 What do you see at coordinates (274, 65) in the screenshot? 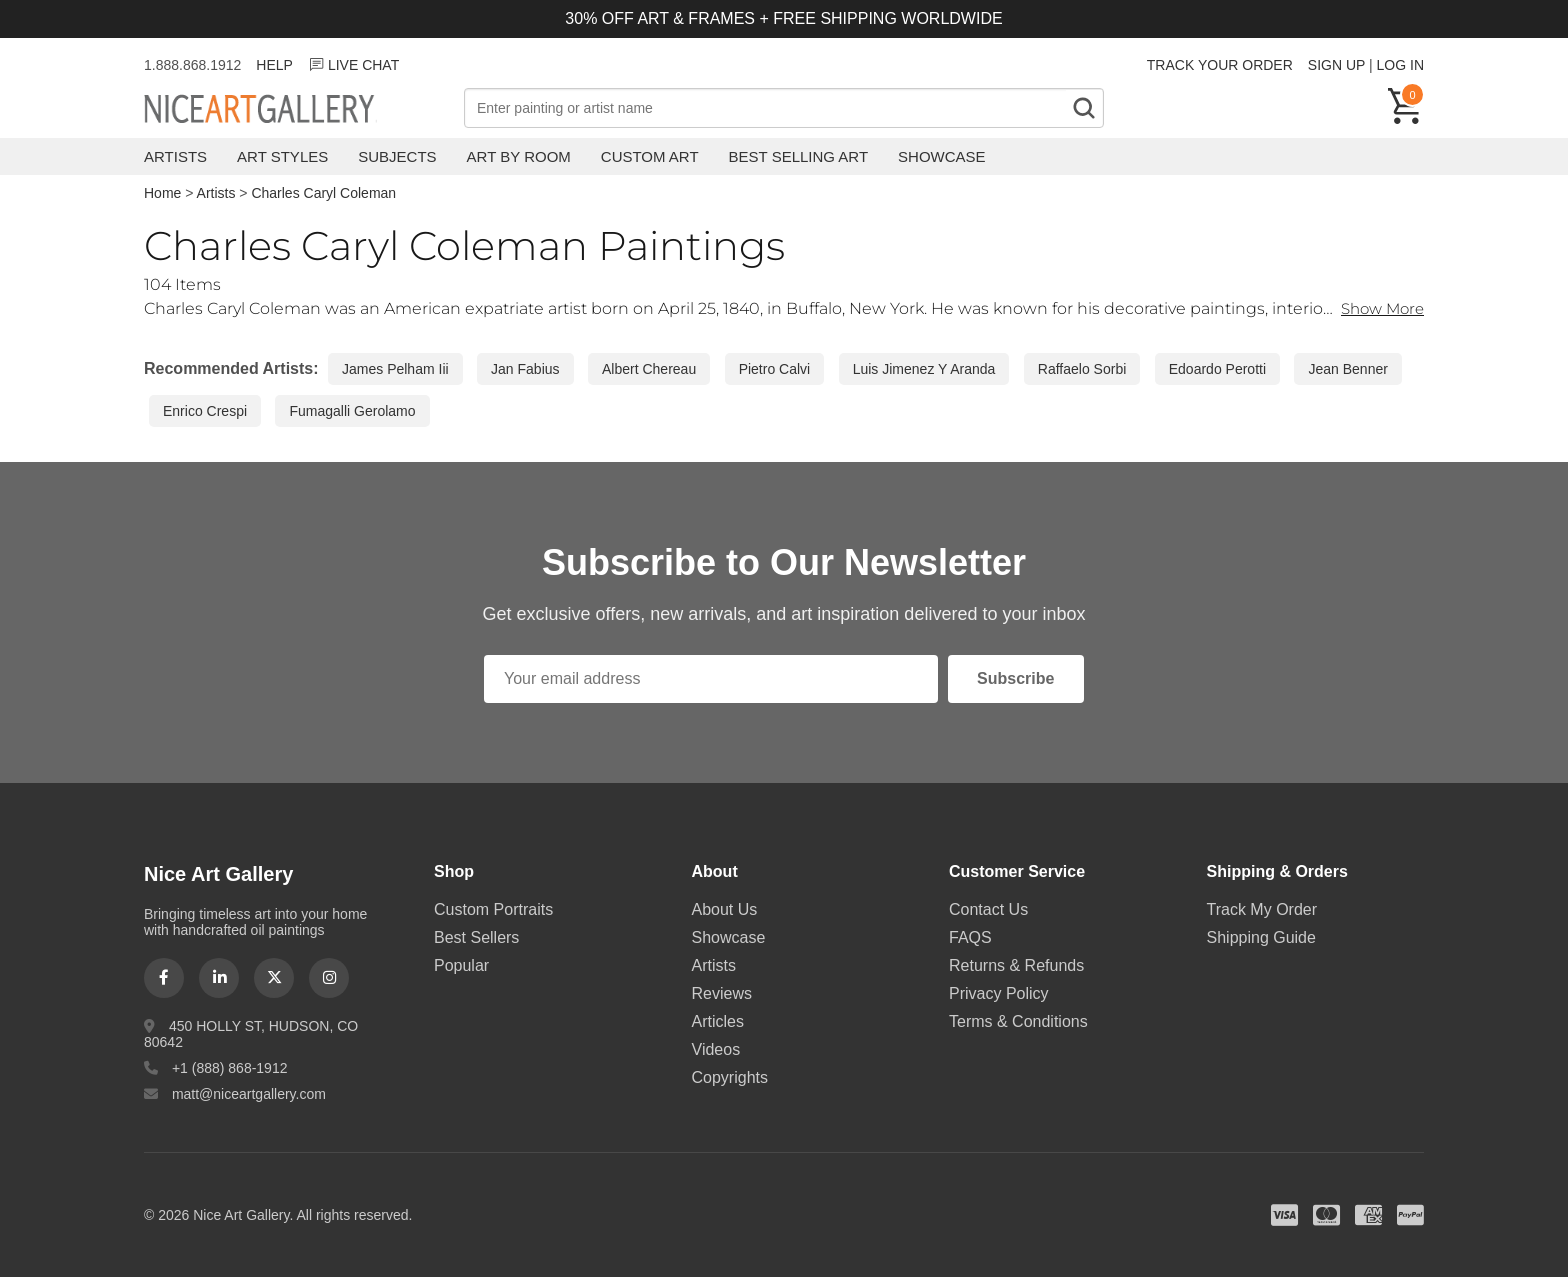
I see `HELP` at bounding box center [274, 65].